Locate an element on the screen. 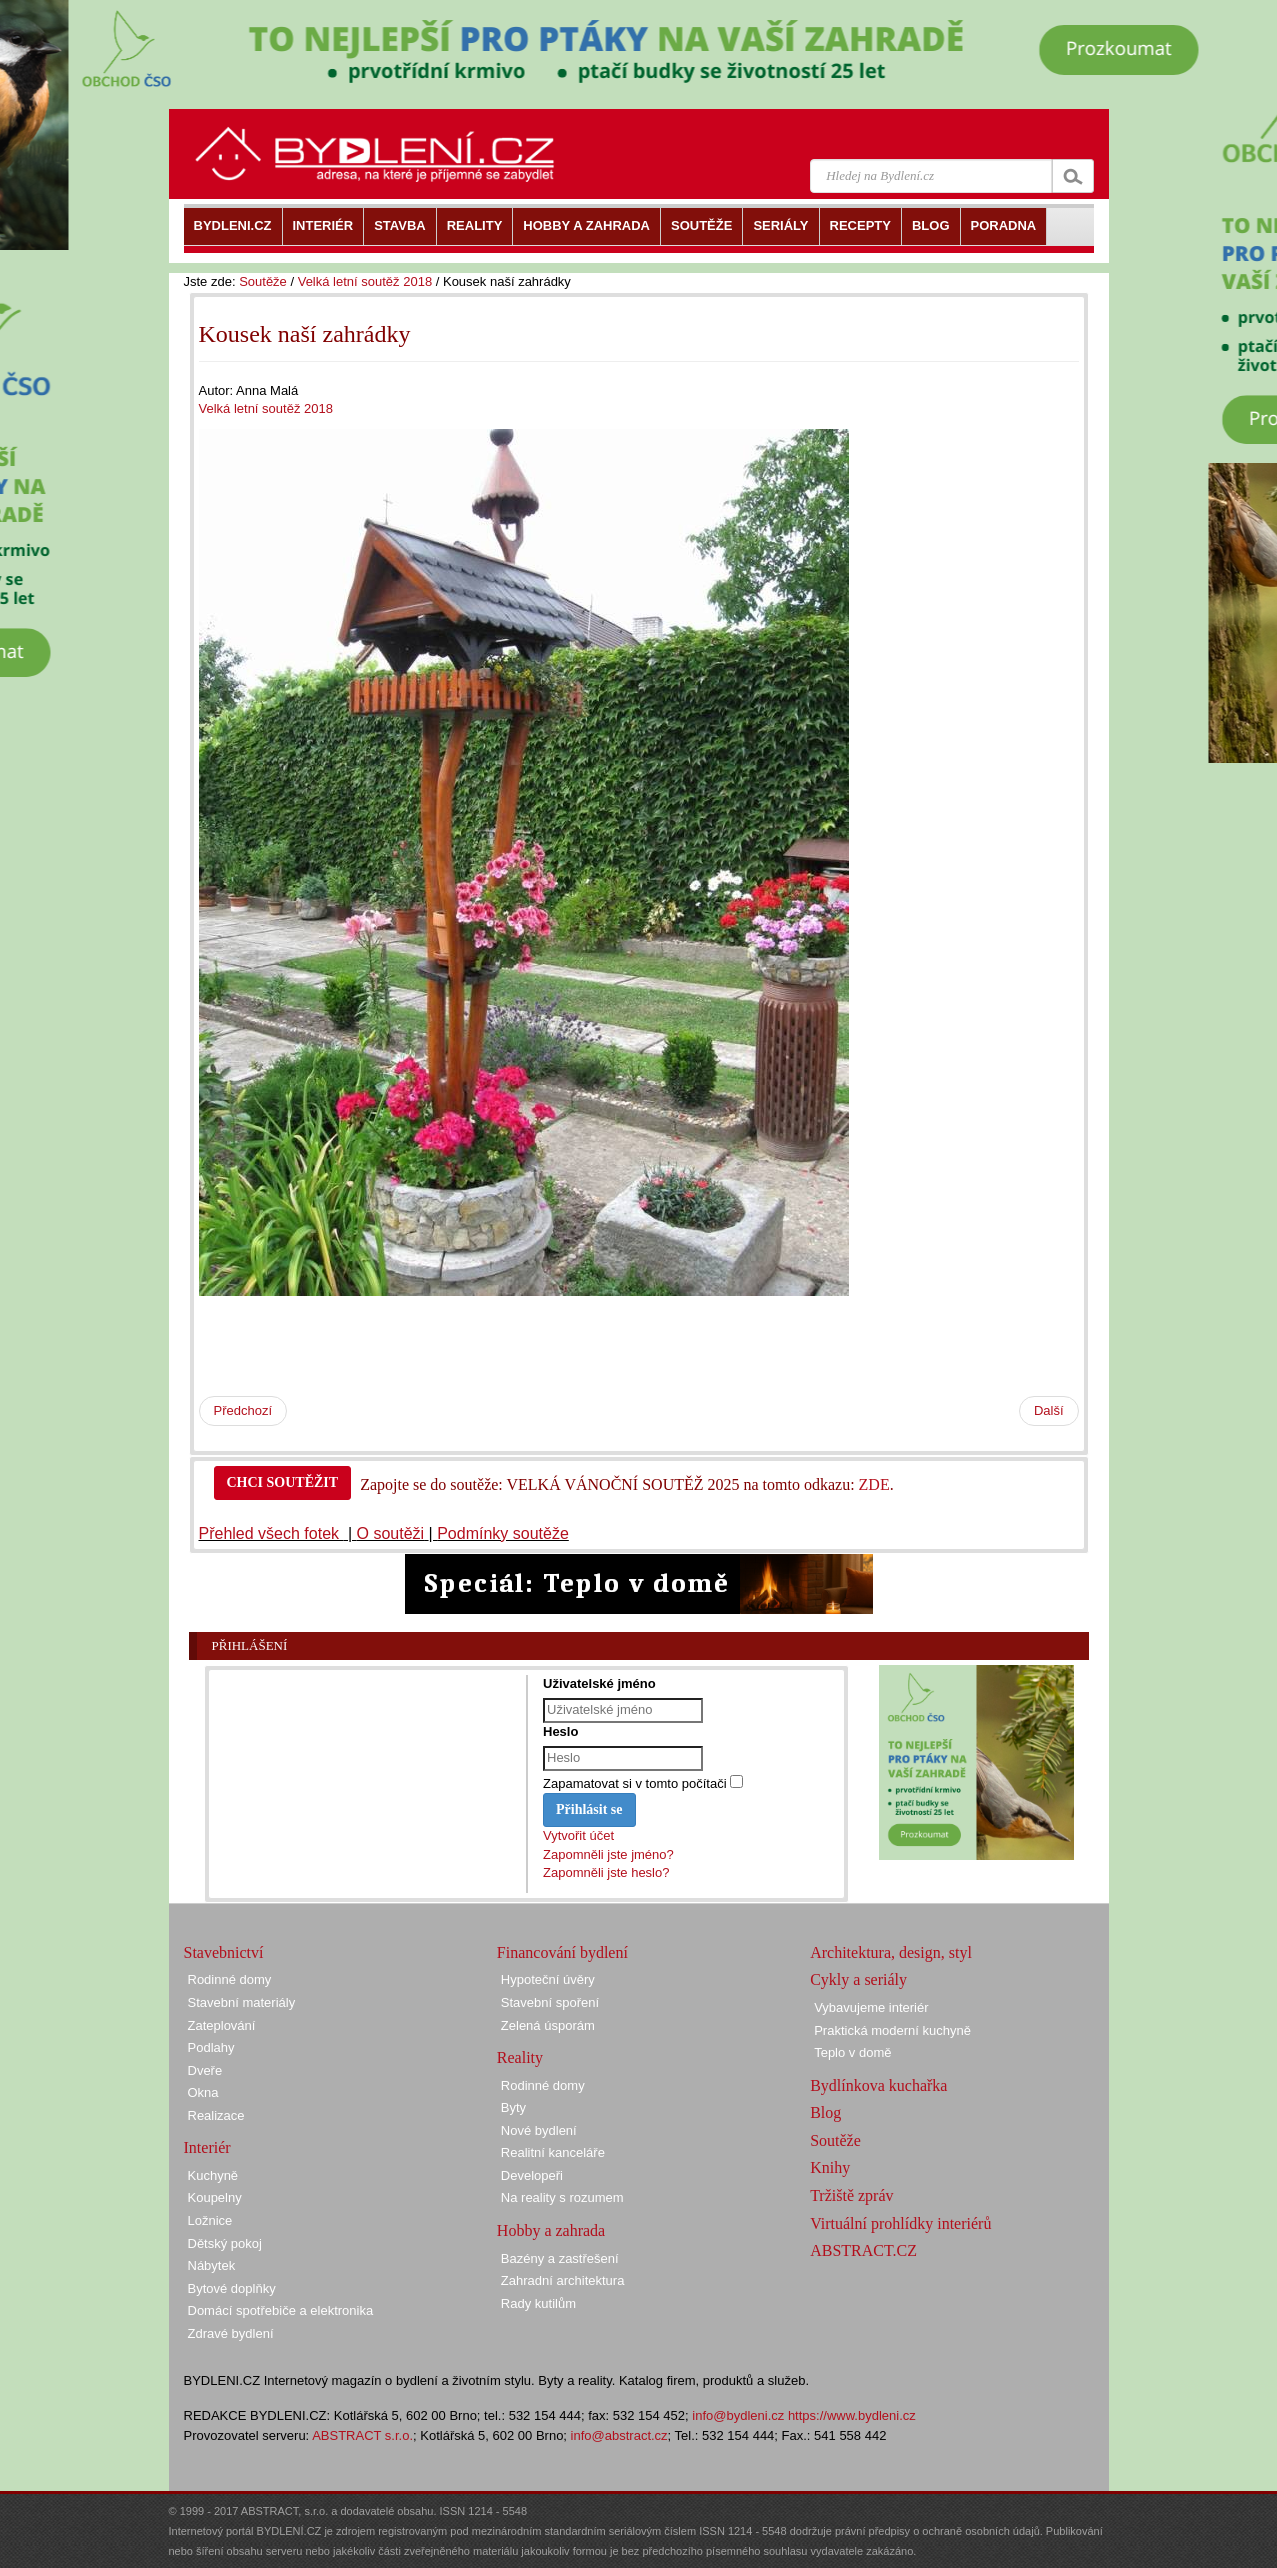 Image resolution: width=1277 pixels, height=2568 pixels. Podlahy is located at coordinates (211, 2047).